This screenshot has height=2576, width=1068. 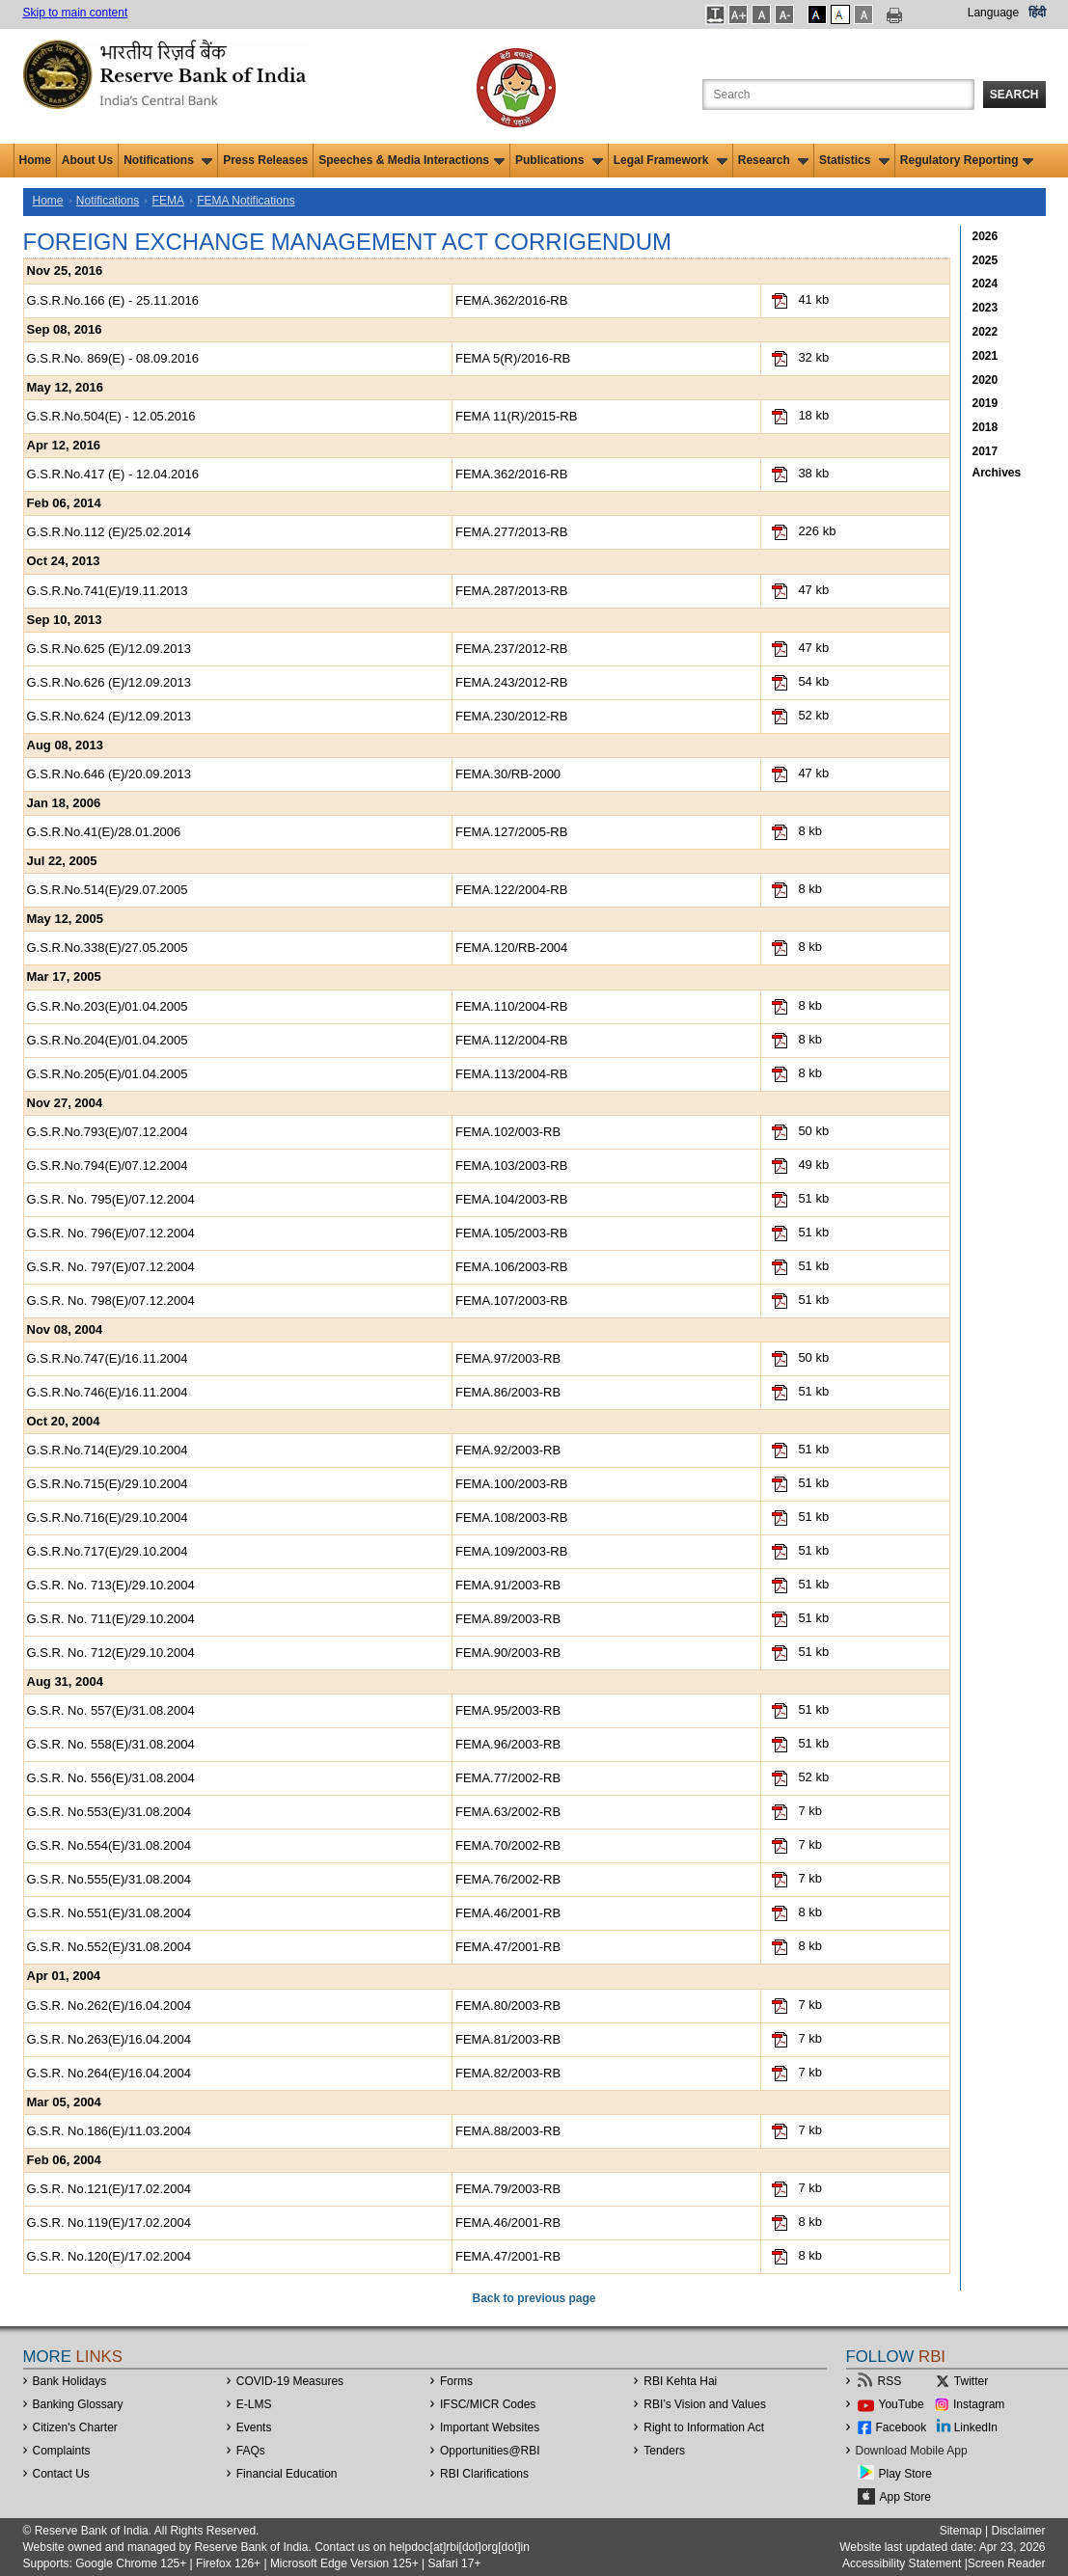 I want to click on G.S.R.No.112 (E)/25.02.2014, so click(x=109, y=532).